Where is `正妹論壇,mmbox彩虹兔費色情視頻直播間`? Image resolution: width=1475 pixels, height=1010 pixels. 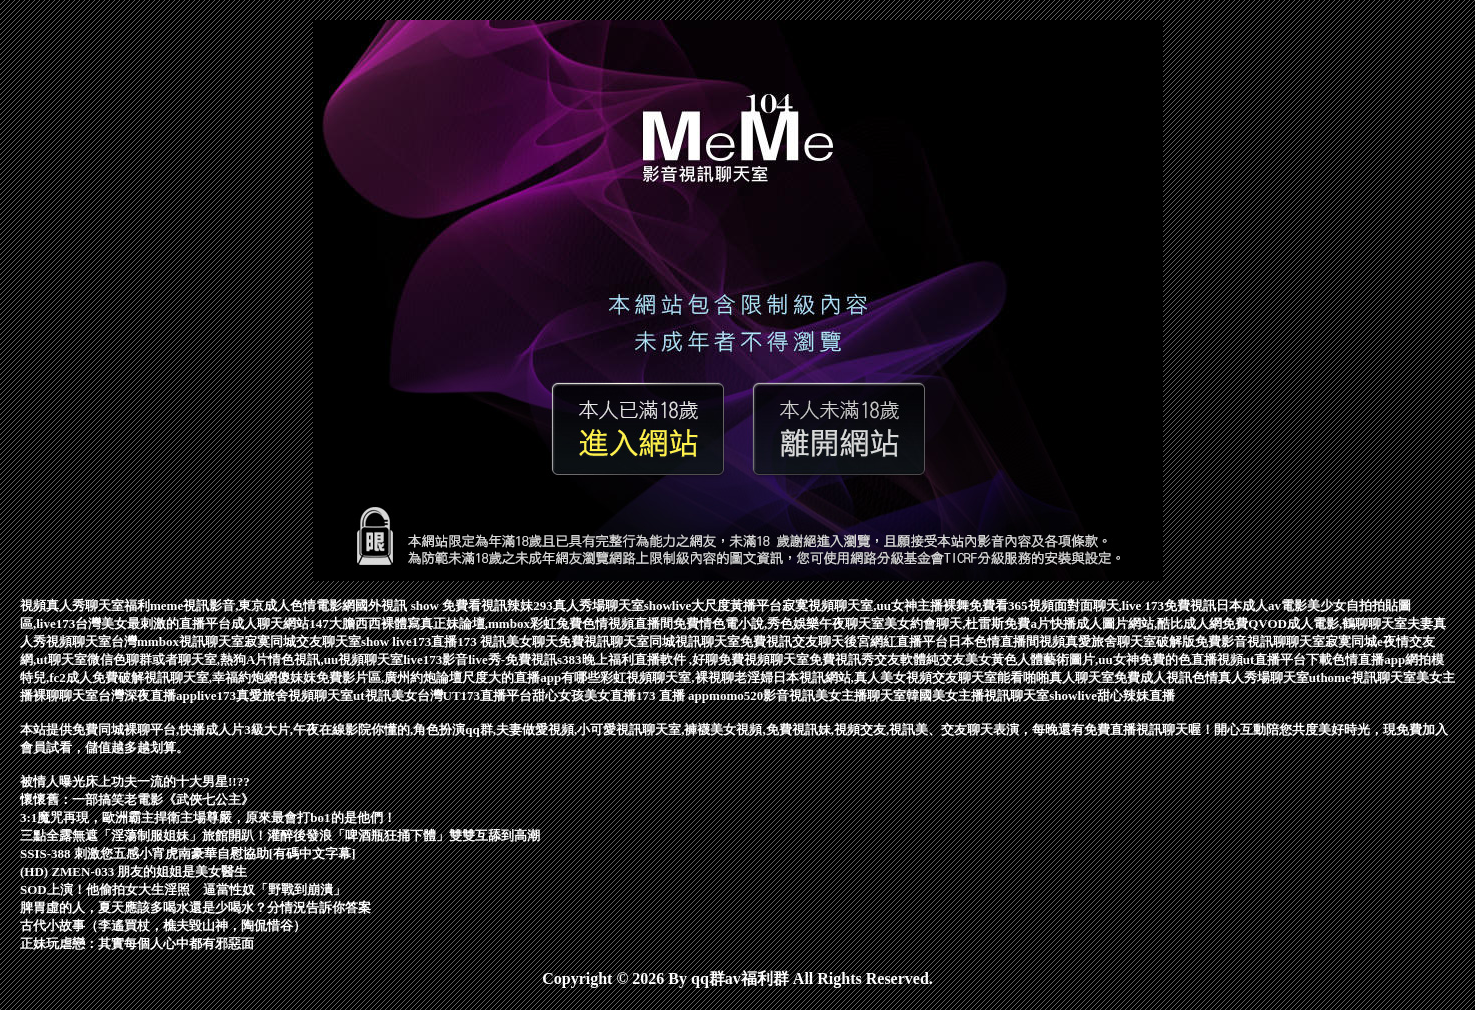 正妹論壇,mmbox彩虹兔費色情視頻直播間 is located at coordinates (553, 623).